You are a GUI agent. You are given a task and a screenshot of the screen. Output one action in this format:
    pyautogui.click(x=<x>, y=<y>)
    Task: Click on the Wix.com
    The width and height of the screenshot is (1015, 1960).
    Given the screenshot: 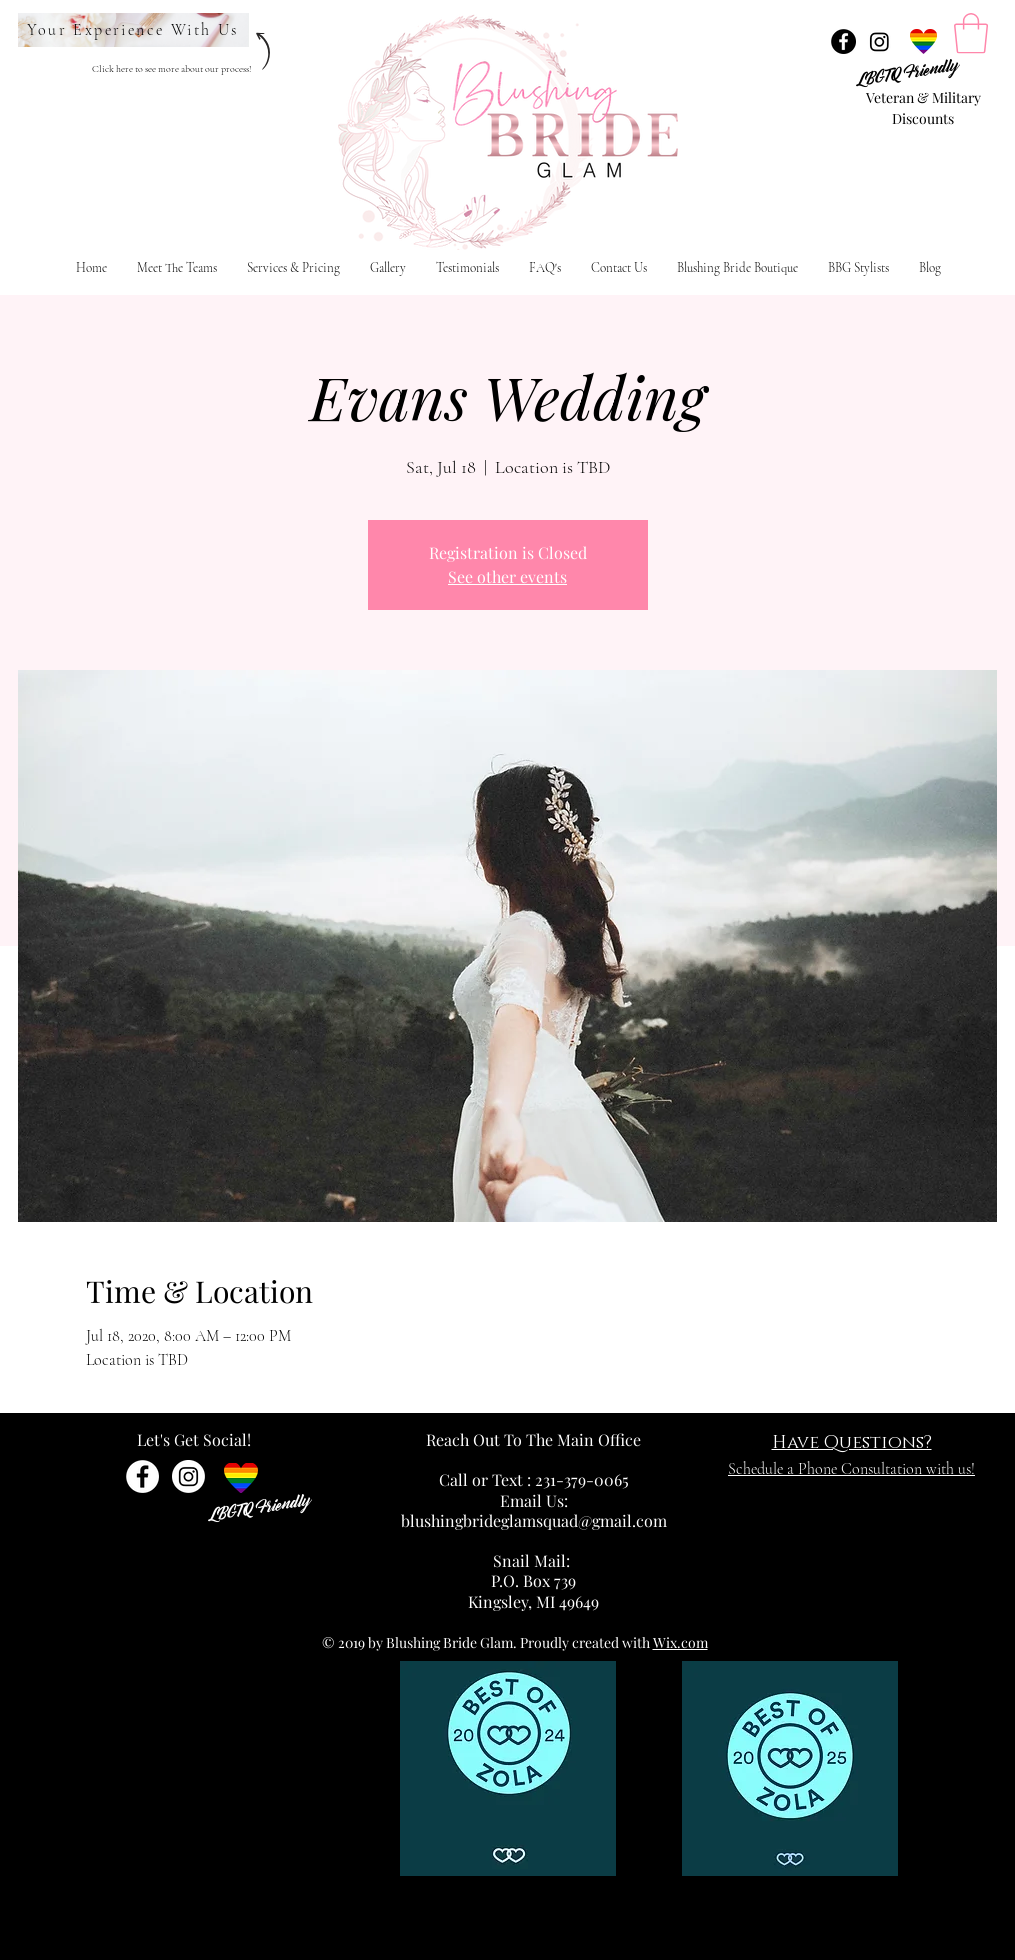 What is the action you would take?
    pyautogui.click(x=680, y=1642)
    